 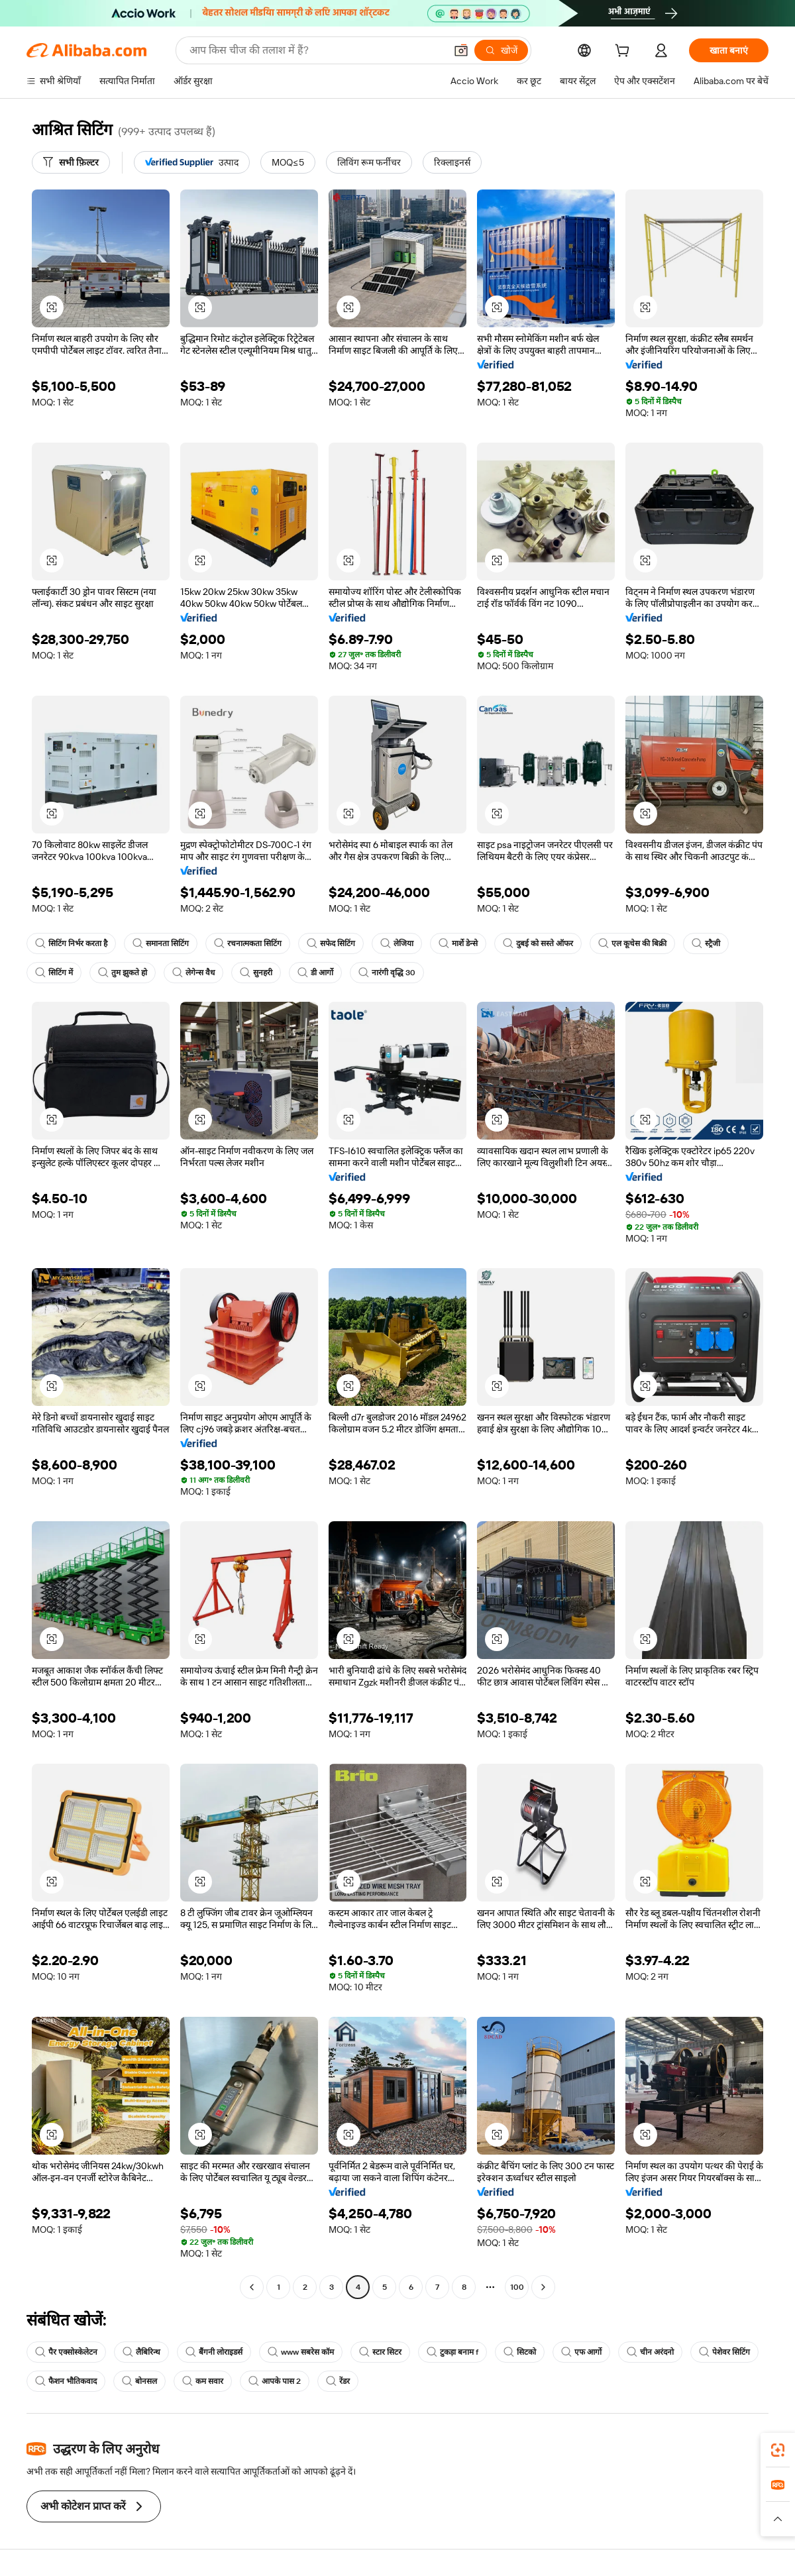 I want to click on [Go to previous page], so click(x=252, y=2287).